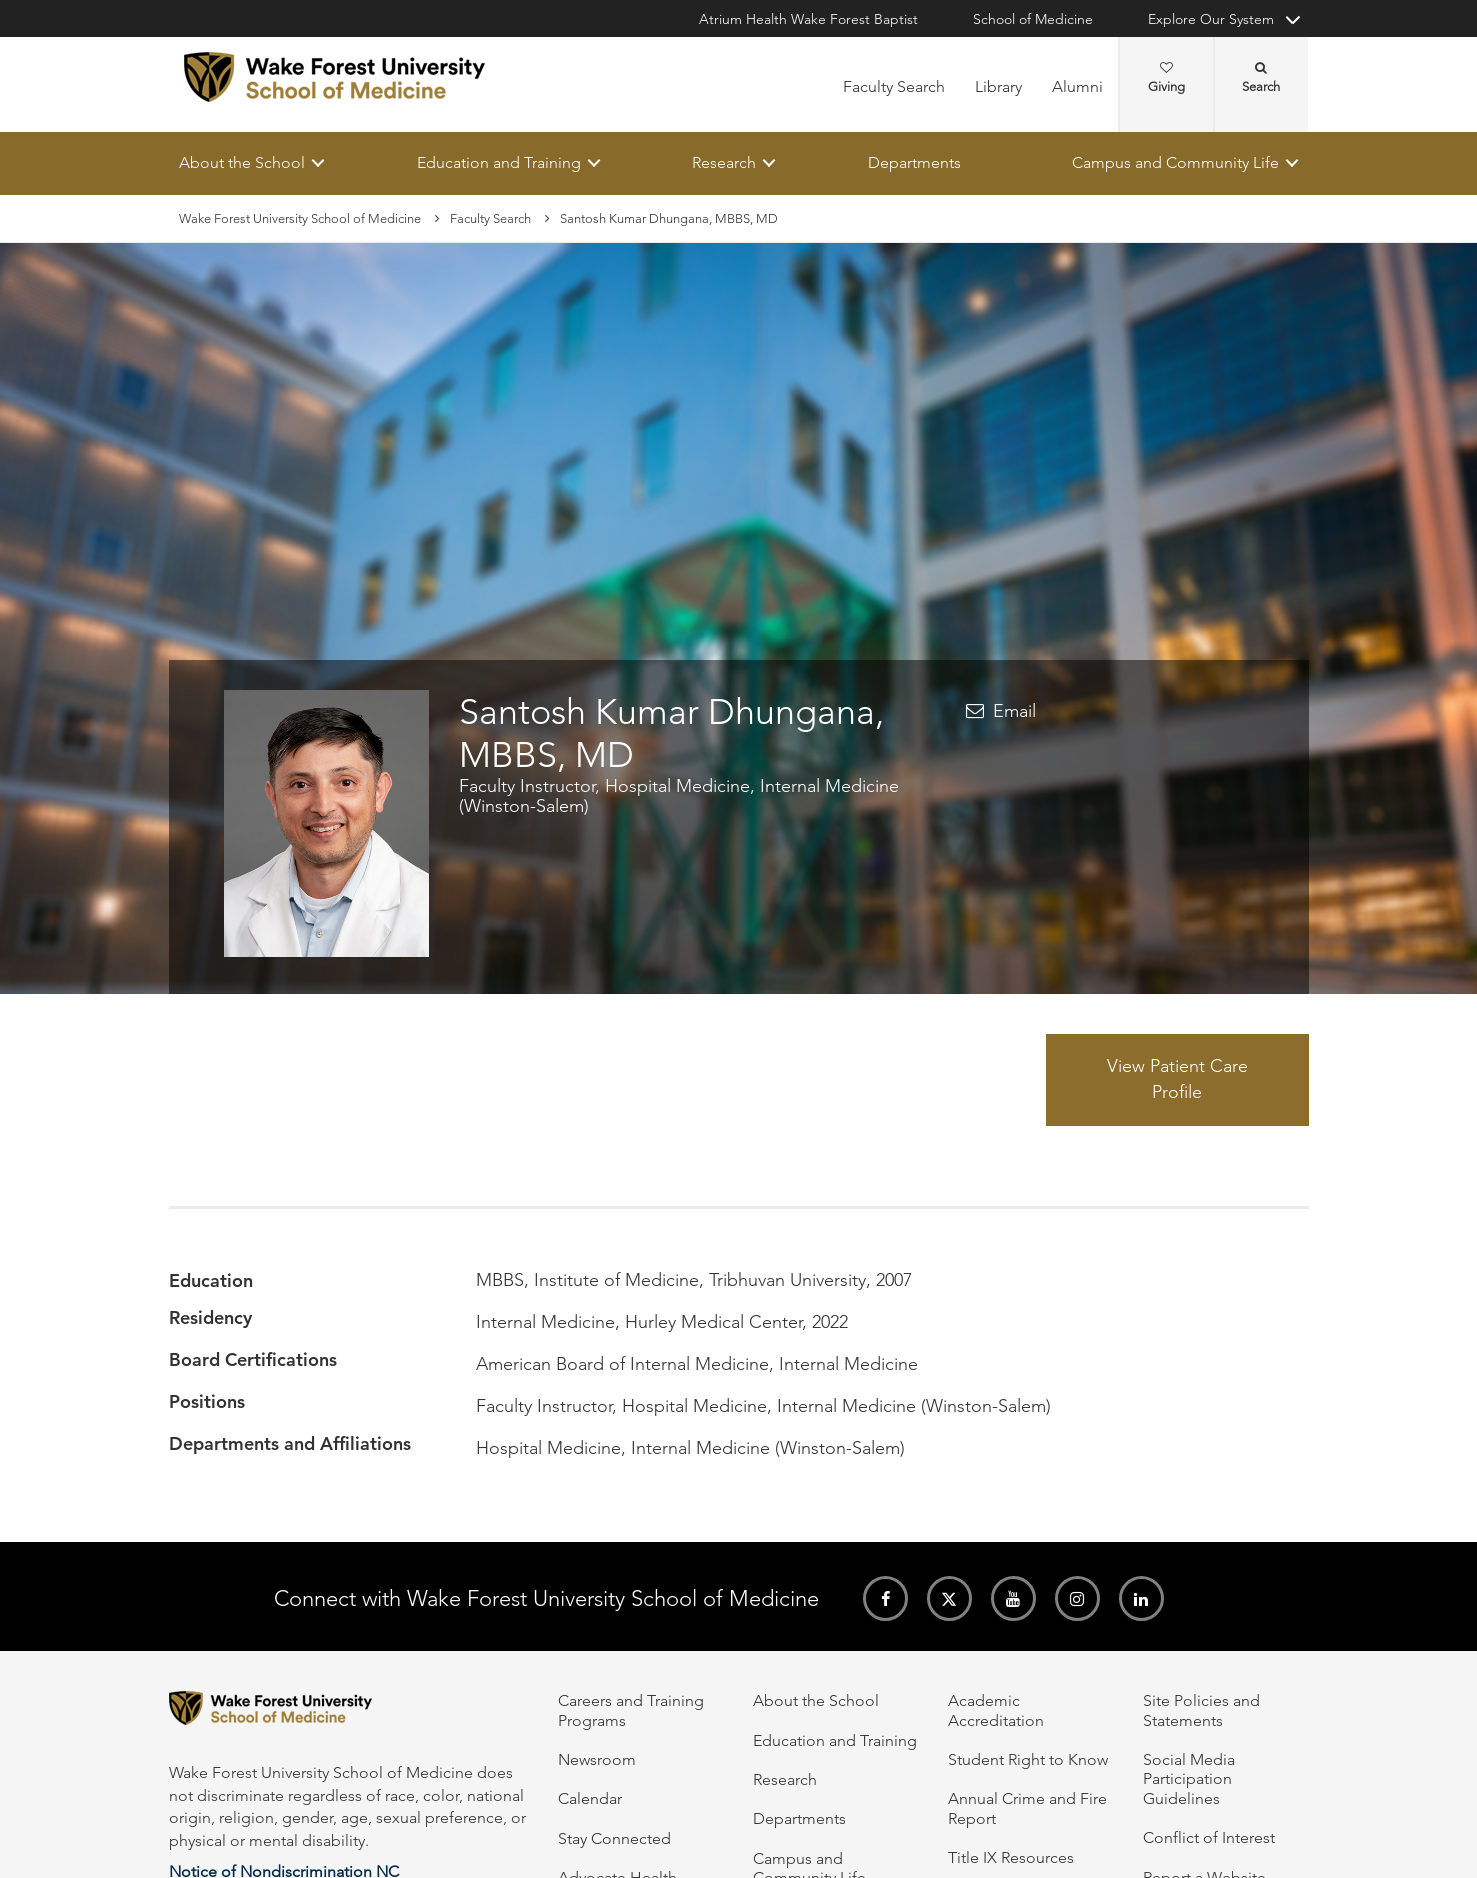 Image resolution: width=1477 pixels, height=1878 pixels. I want to click on Conflict of Interest, so click(1209, 1837).